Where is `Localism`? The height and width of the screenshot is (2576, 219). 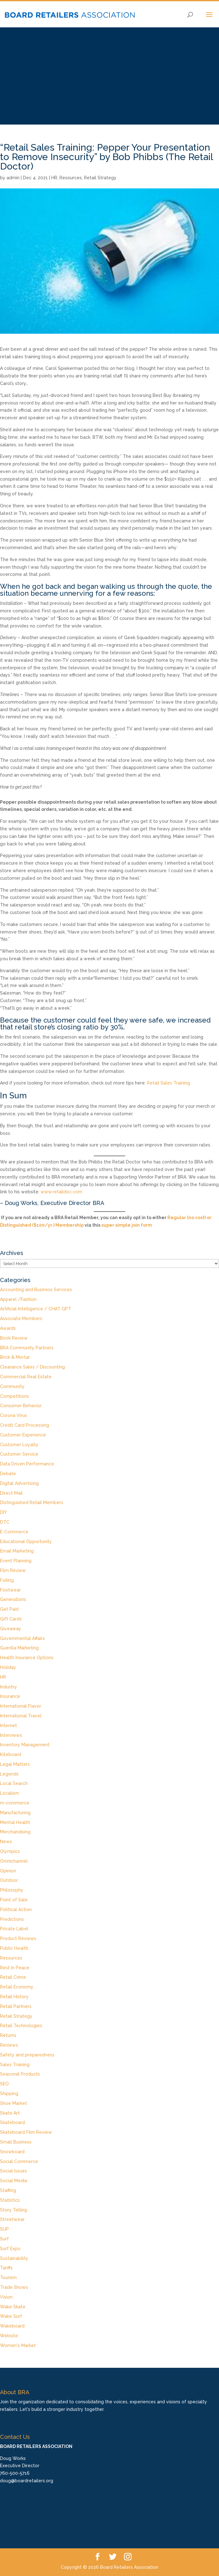
Localism is located at coordinates (9, 1793).